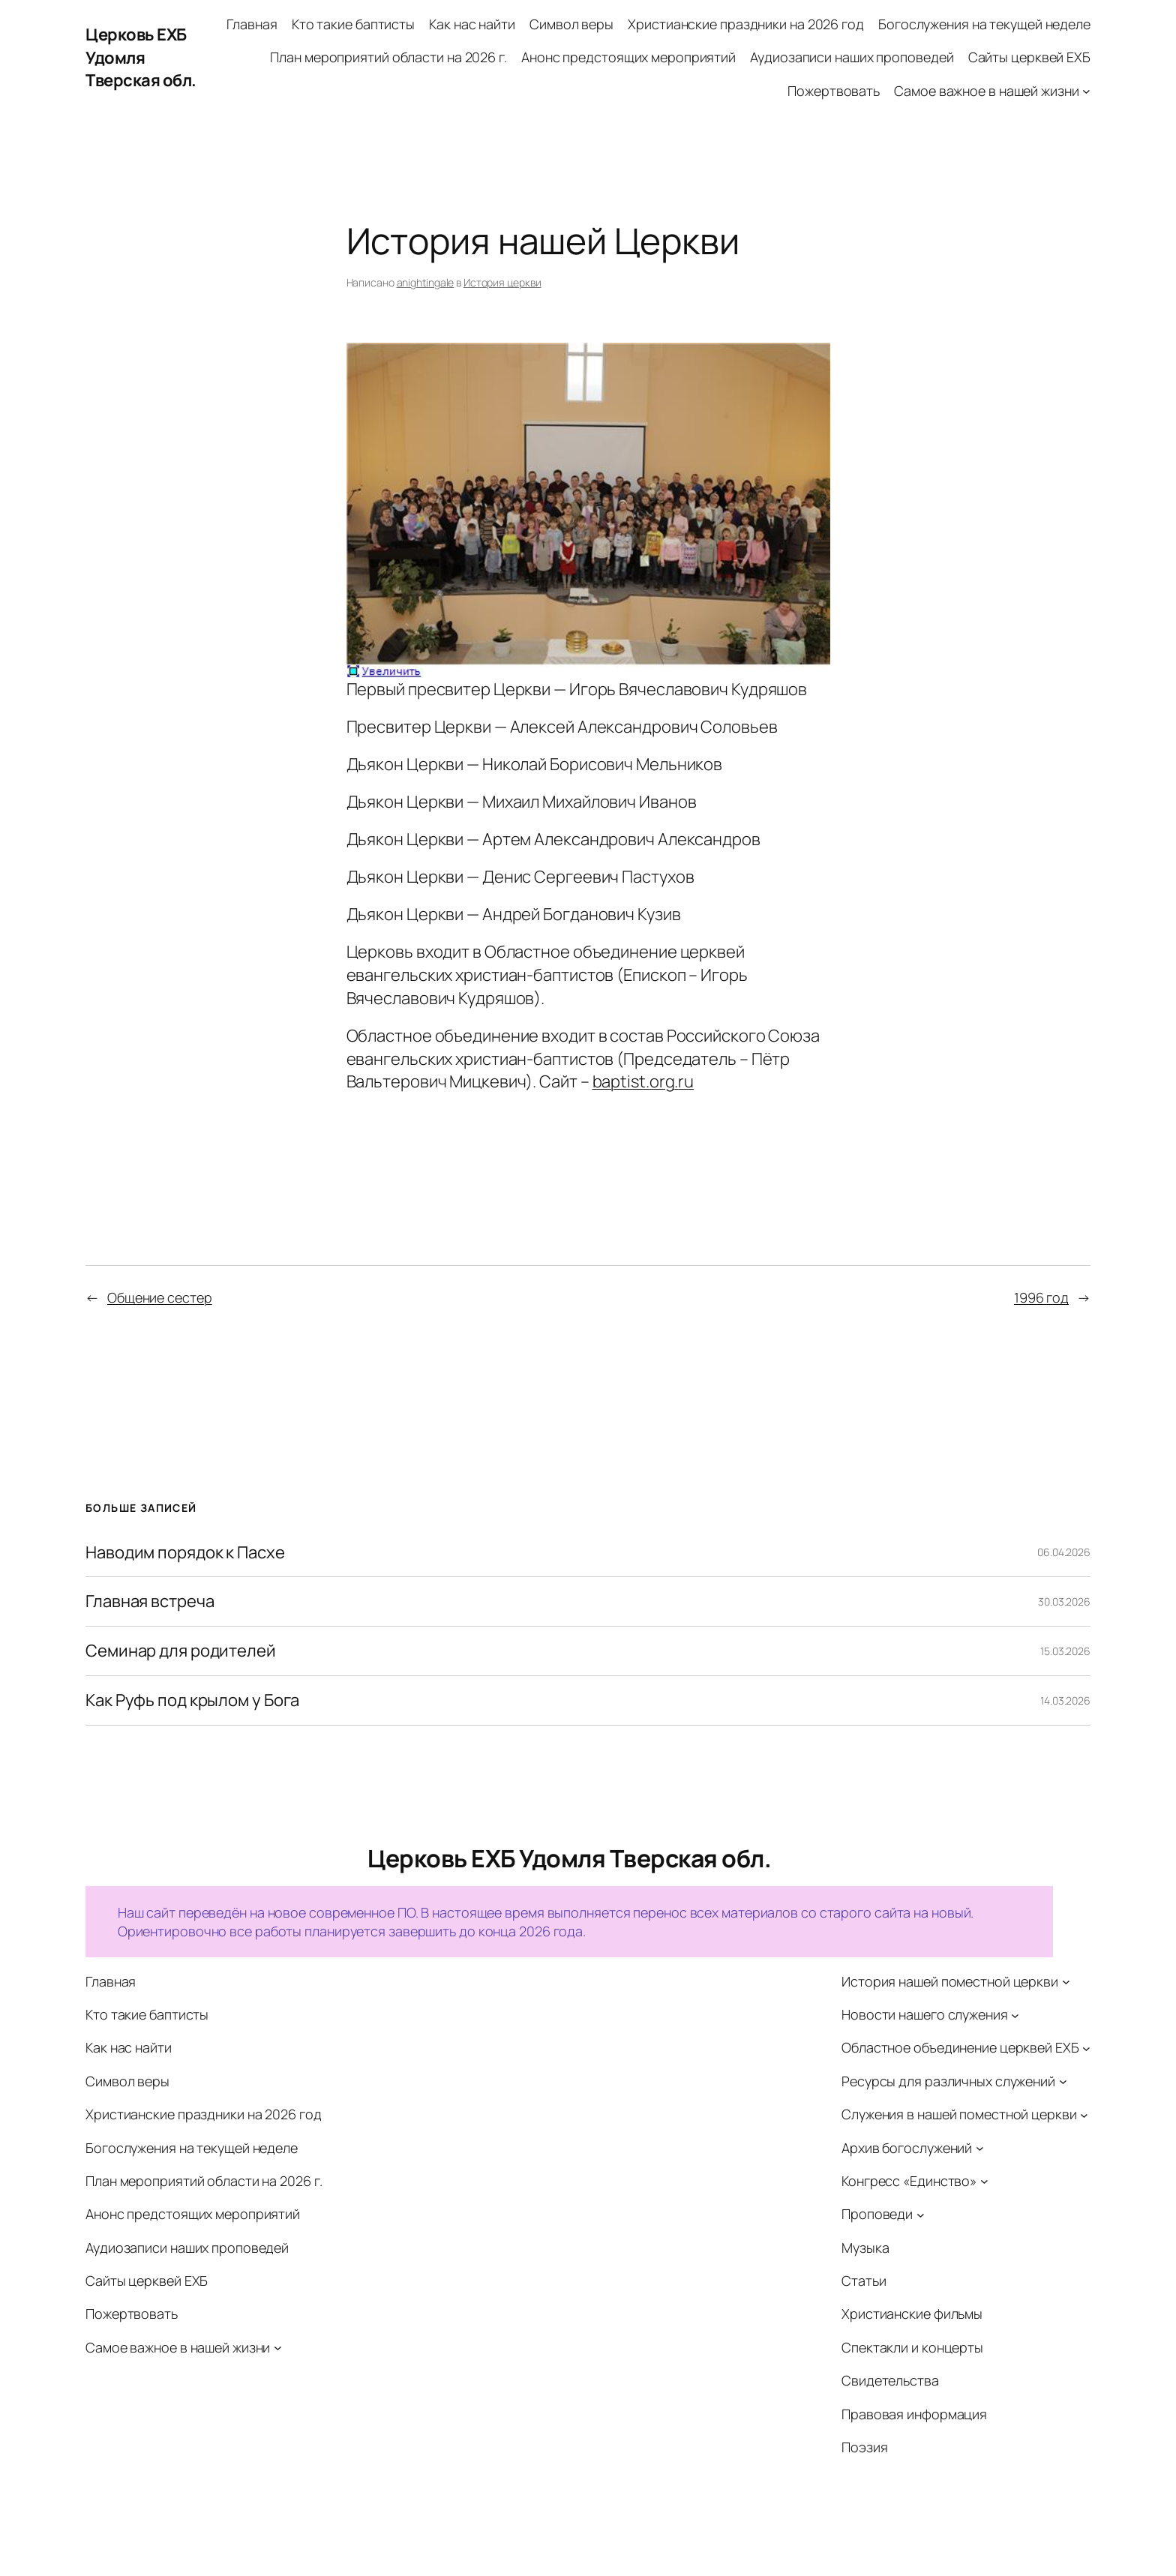  I want to click on anightingale, so click(425, 282).